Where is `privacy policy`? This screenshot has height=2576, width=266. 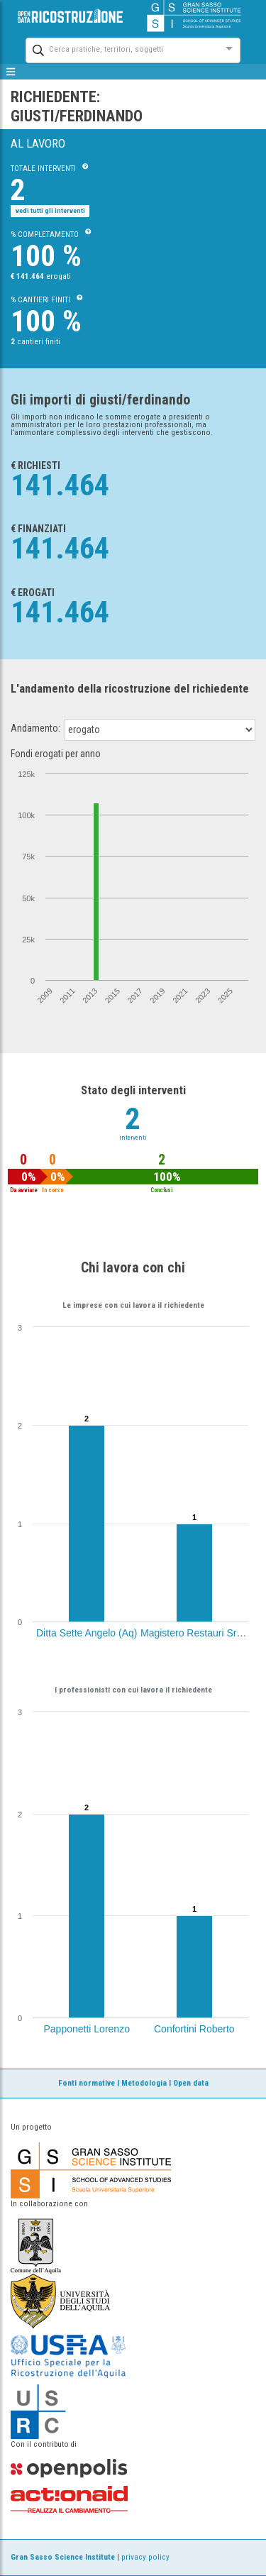
privacy policy is located at coordinates (145, 2557).